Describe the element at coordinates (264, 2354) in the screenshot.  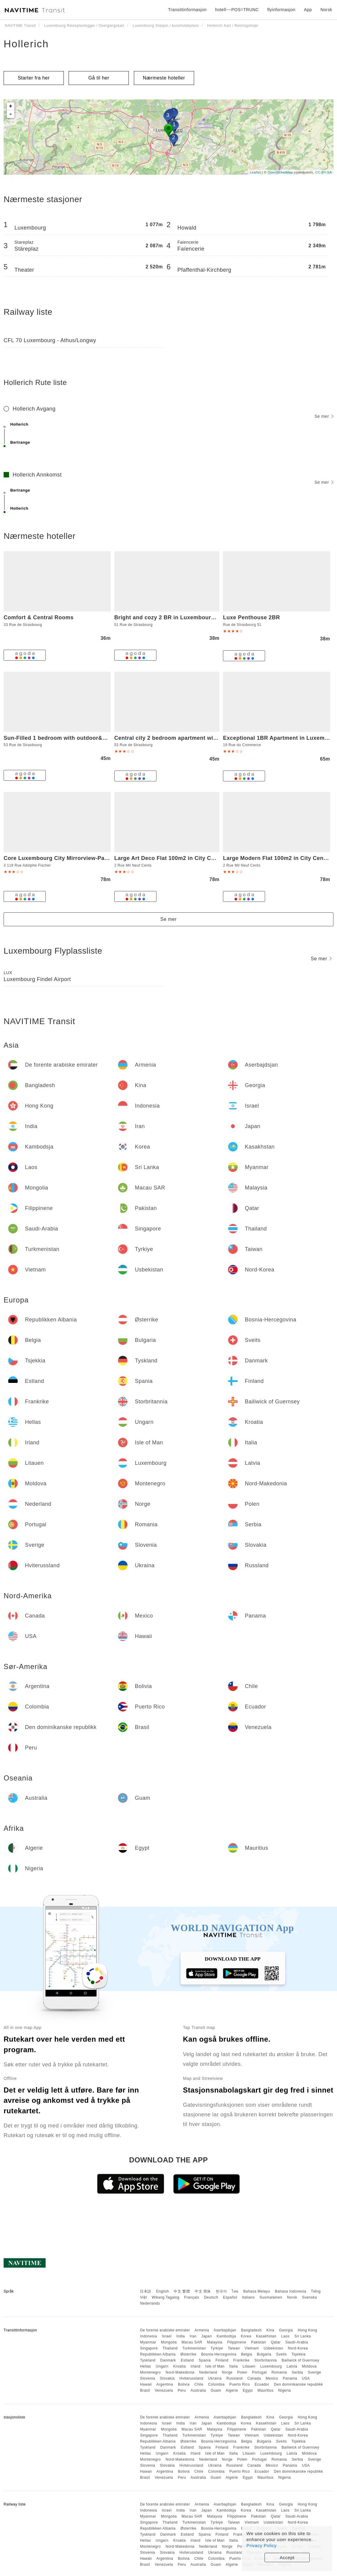
I see `Bulgaria` at that location.